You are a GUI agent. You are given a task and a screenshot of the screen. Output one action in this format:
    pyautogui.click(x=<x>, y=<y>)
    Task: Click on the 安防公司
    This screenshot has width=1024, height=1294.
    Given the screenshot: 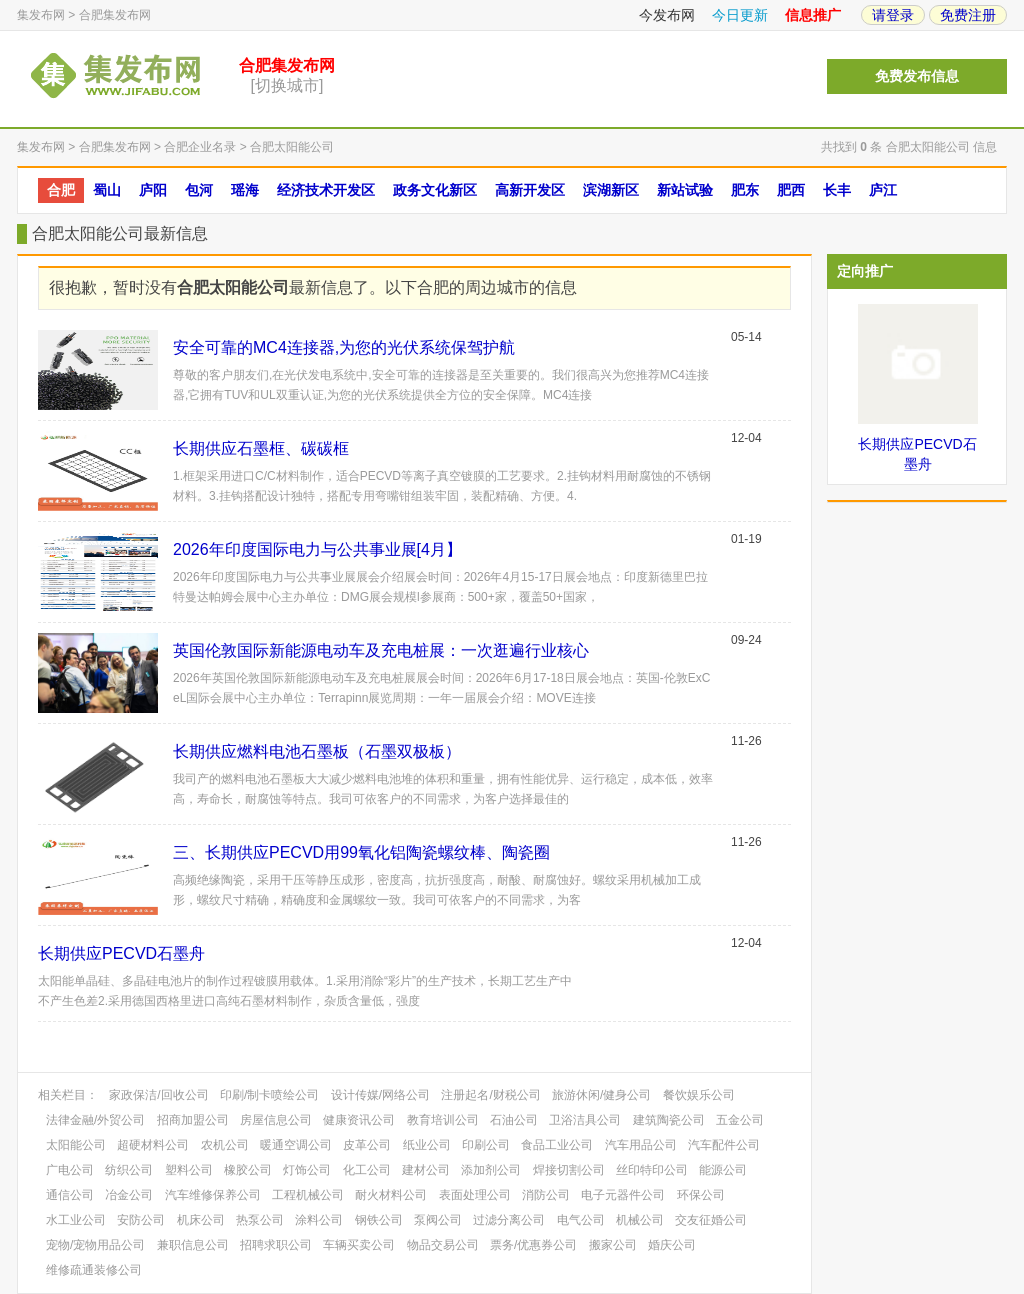 What is the action you would take?
    pyautogui.click(x=141, y=1220)
    